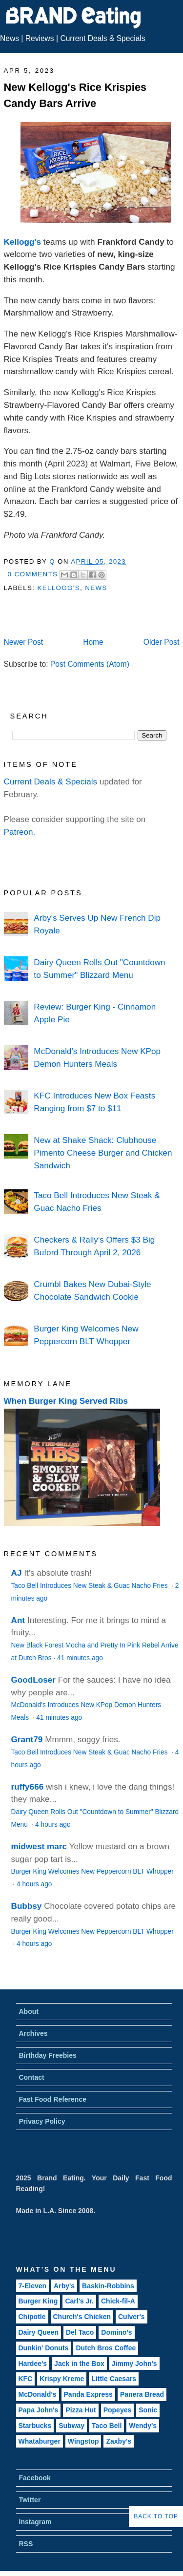  Describe the element at coordinates (26, 1906) in the screenshot. I see `Bubbsy` at that location.